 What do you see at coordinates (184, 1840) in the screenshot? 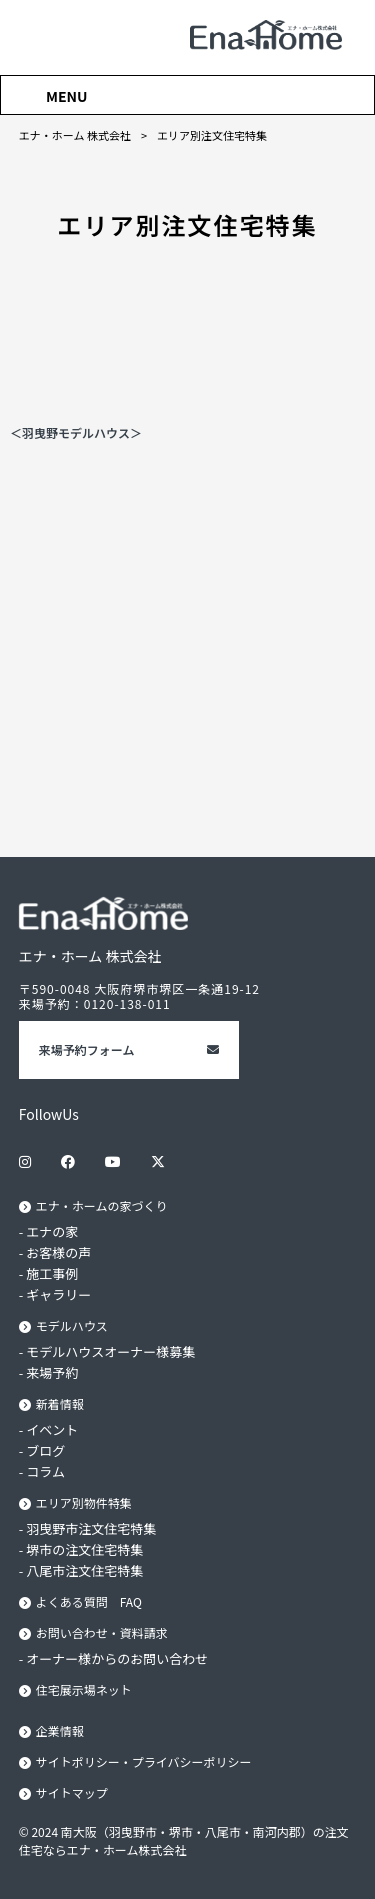
I see `© 2024 南大阪（羽曳野市・堺市・八尾市・南河内郡）の注文住宅ならエナ・ホーム株式会社` at bounding box center [184, 1840].